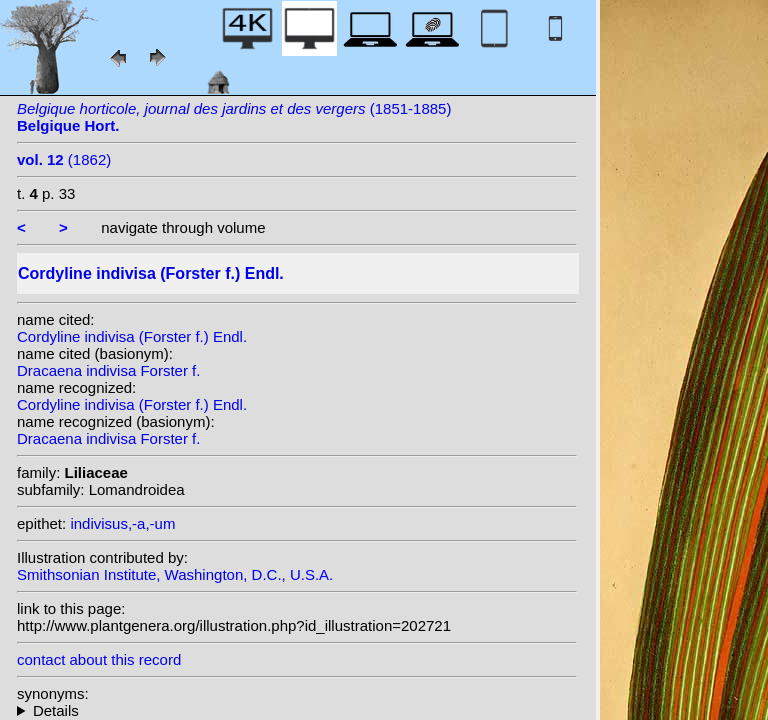 The height and width of the screenshot is (720, 768). I want to click on Dracaena indivisa Forster f., so click(108, 370).